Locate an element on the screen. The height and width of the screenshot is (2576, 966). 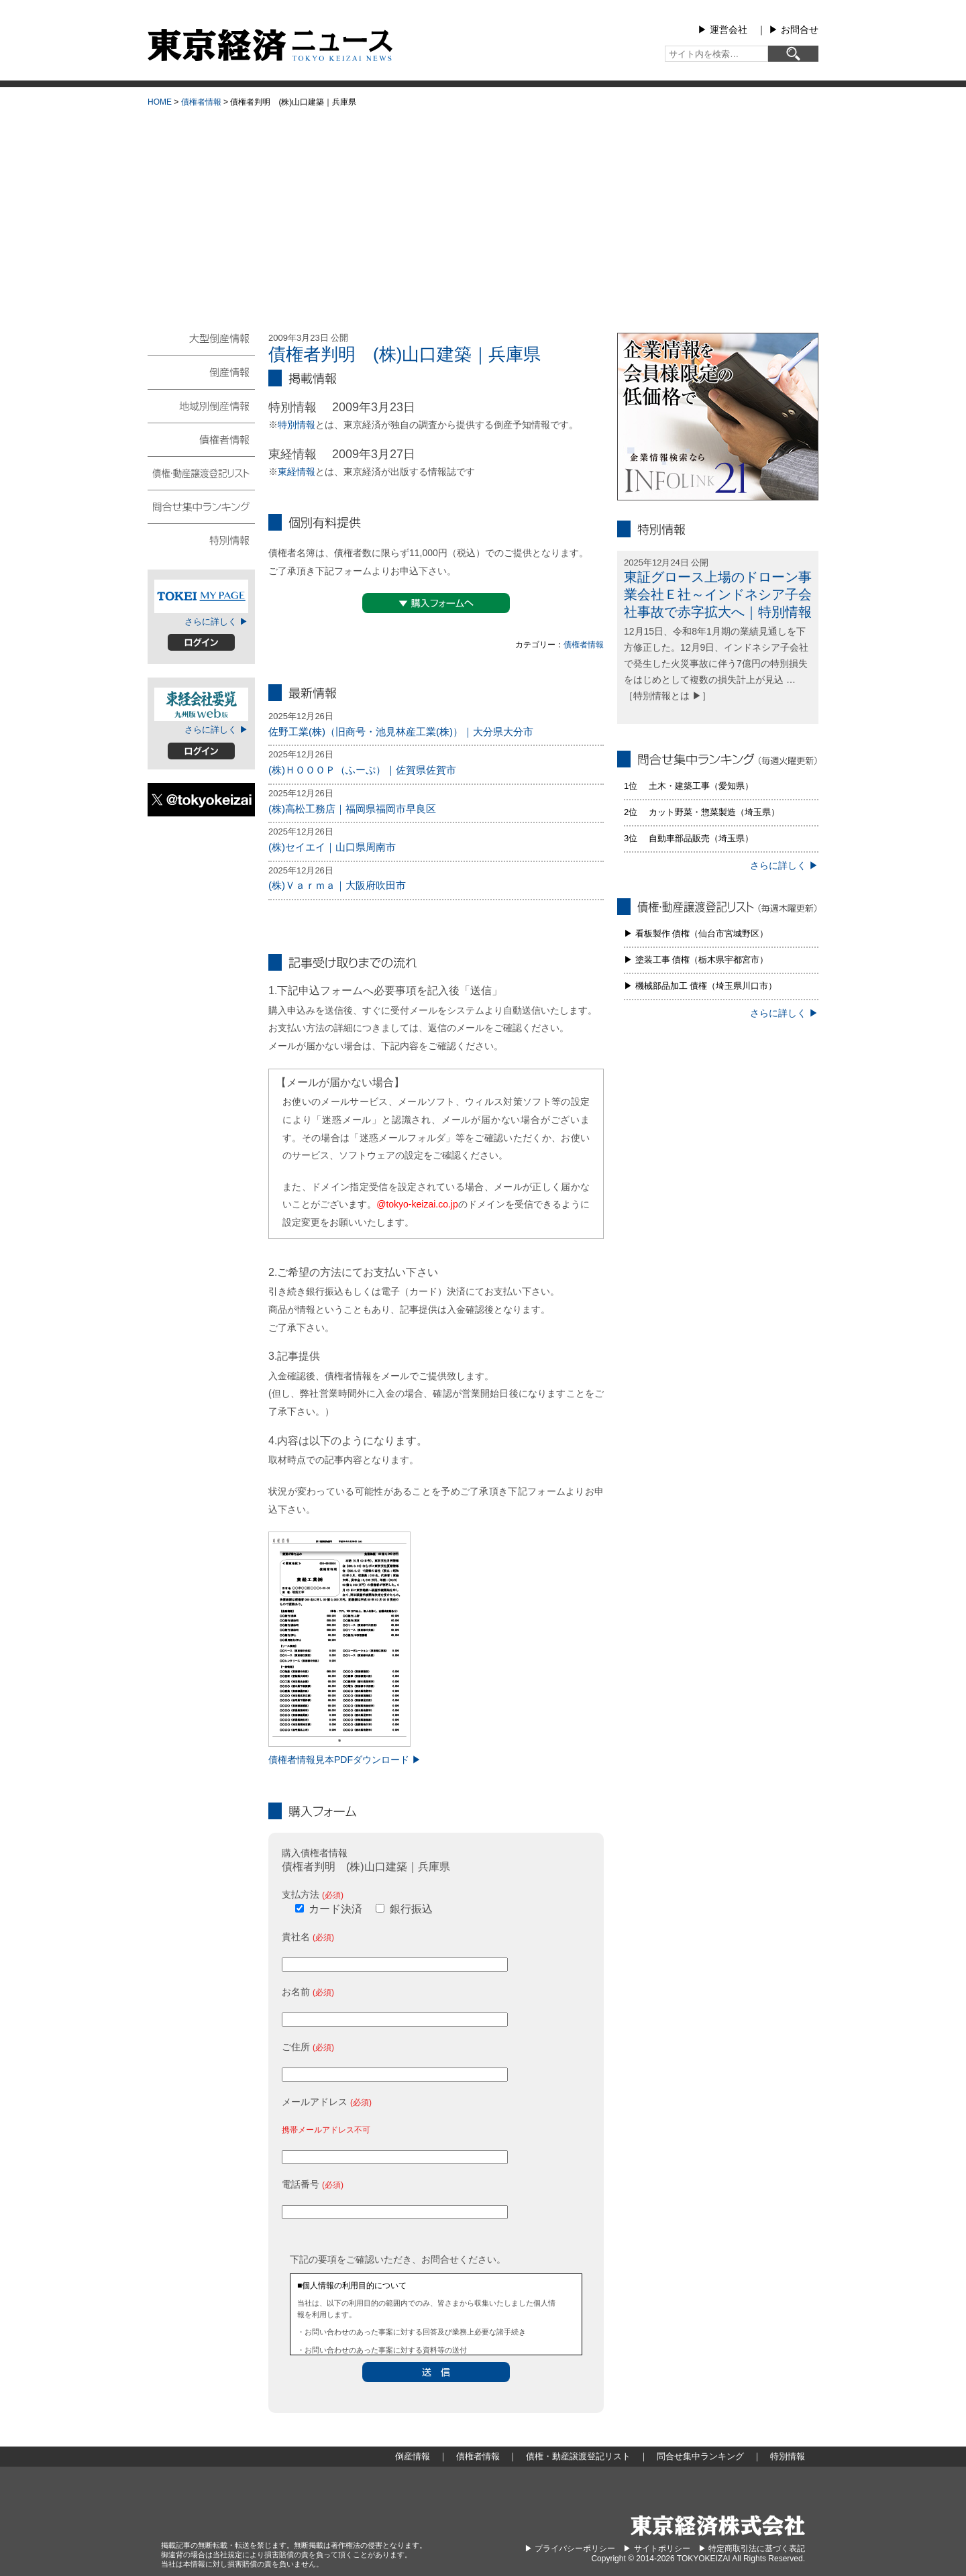
▼購入フォームへ is located at coordinates (436, 603).